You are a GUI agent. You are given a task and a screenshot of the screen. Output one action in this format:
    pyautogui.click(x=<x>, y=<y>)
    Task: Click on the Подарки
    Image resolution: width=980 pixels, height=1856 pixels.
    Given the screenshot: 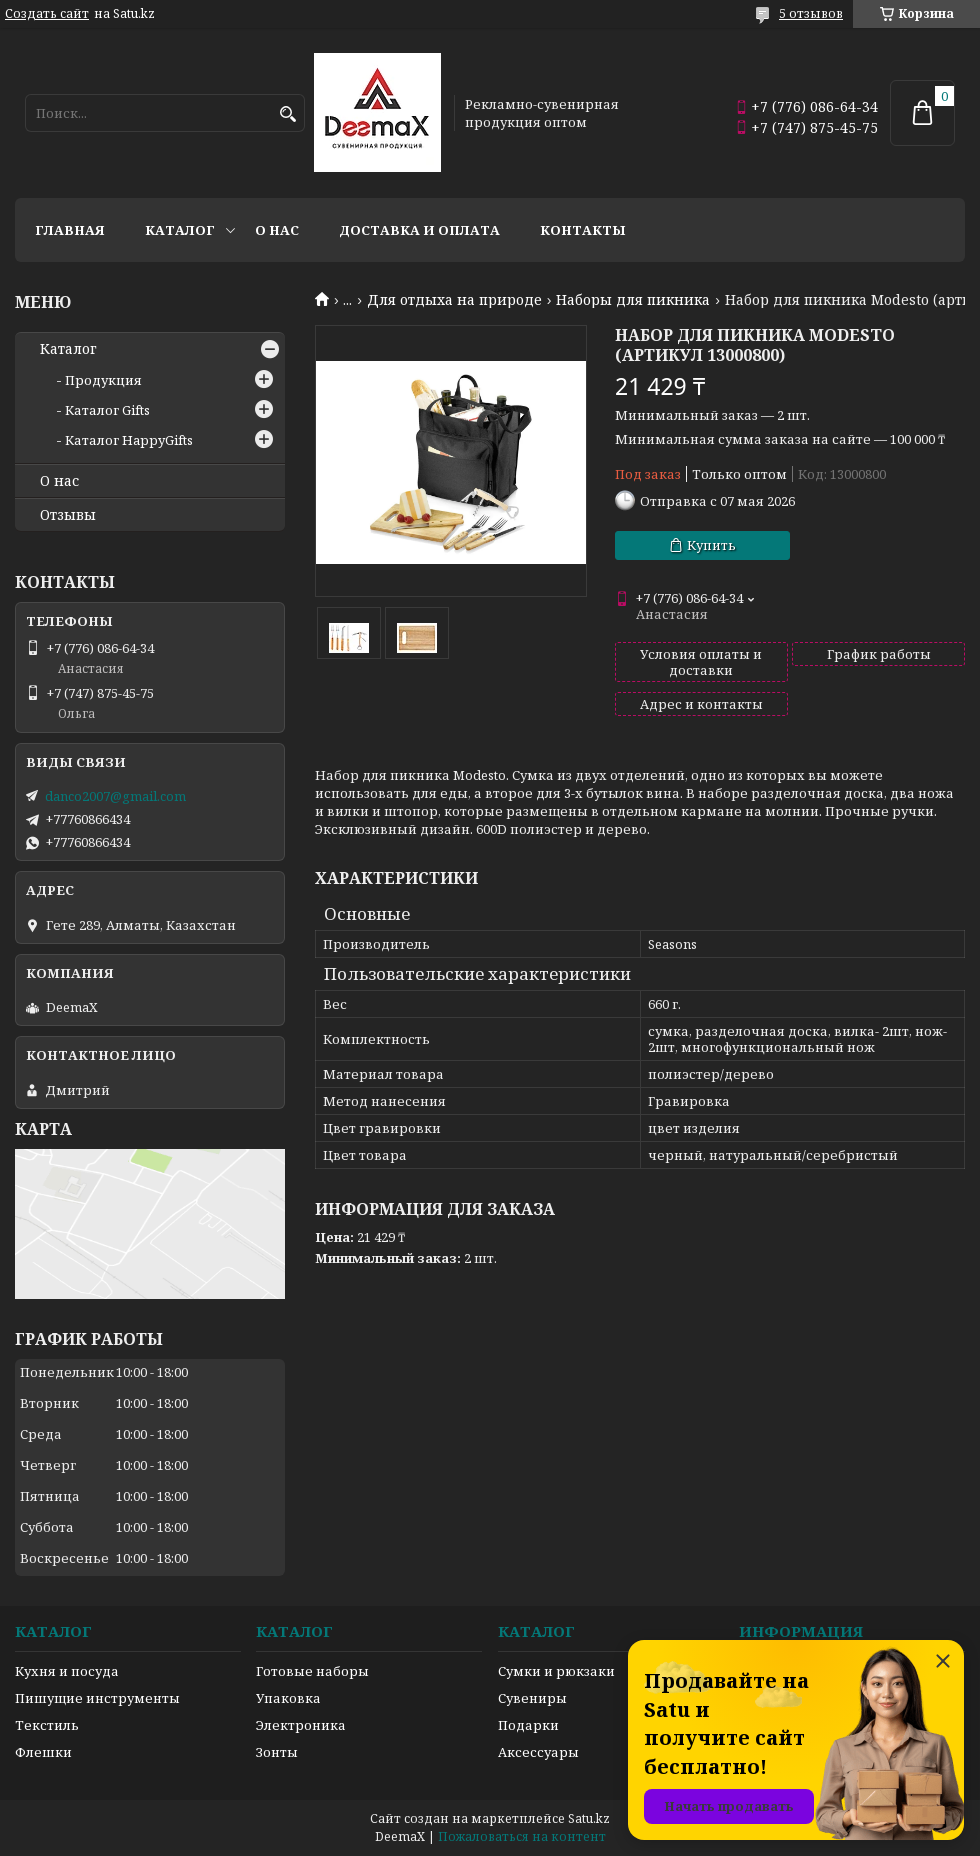 What is the action you would take?
    pyautogui.click(x=528, y=1725)
    